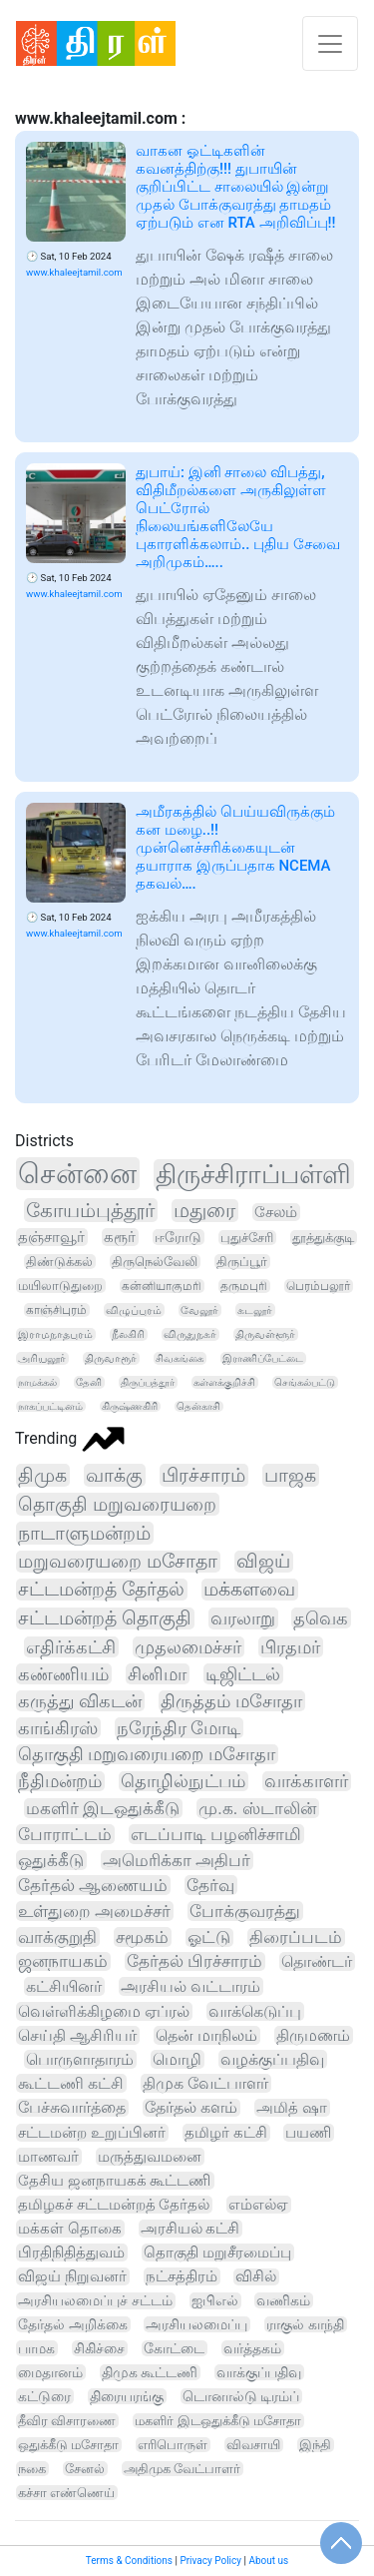 This screenshot has height=2576, width=374. Describe the element at coordinates (71, 2083) in the screenshot. I see `கூட்டணி கட்சி` at that location.